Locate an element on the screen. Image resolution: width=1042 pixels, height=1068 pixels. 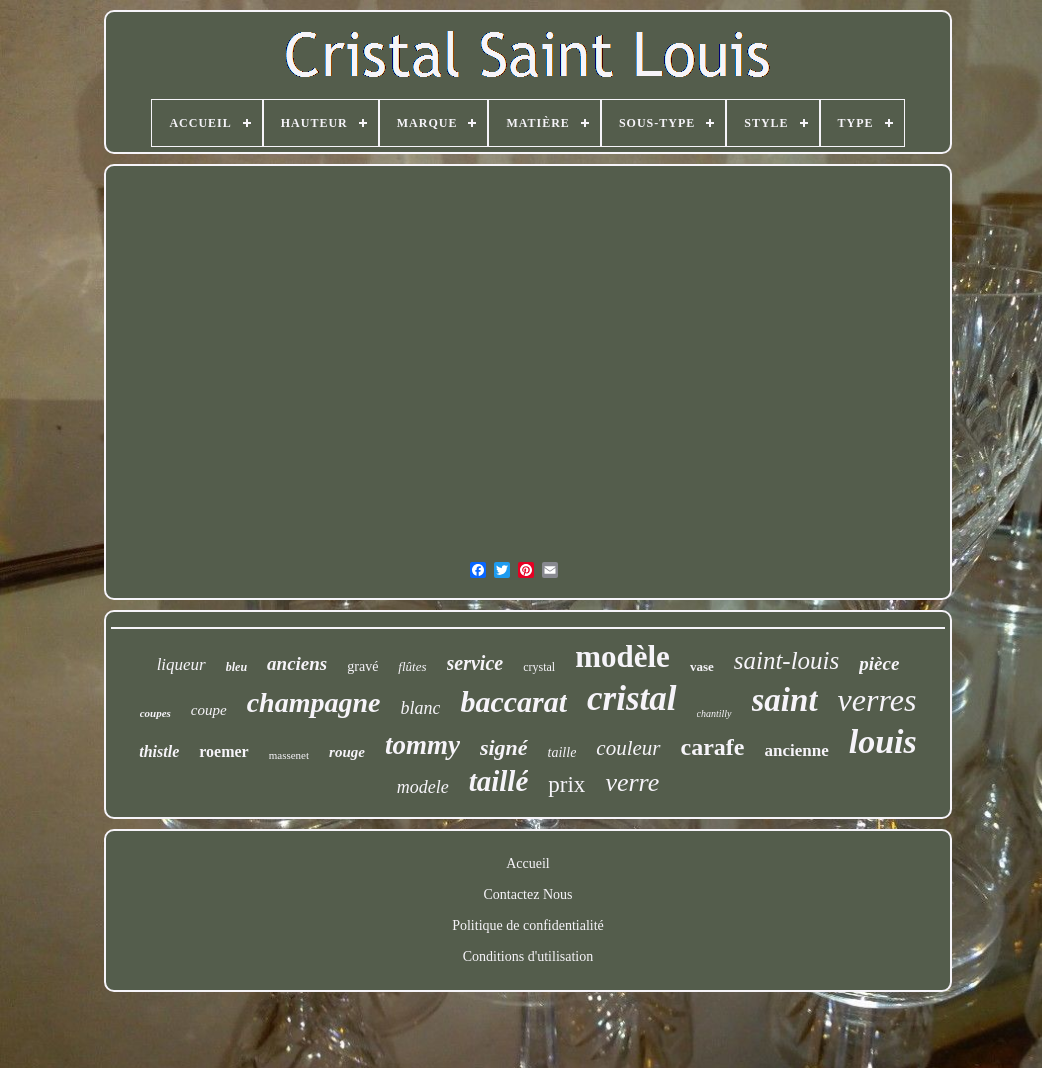
chantilly is located at coordinates (714, 713).